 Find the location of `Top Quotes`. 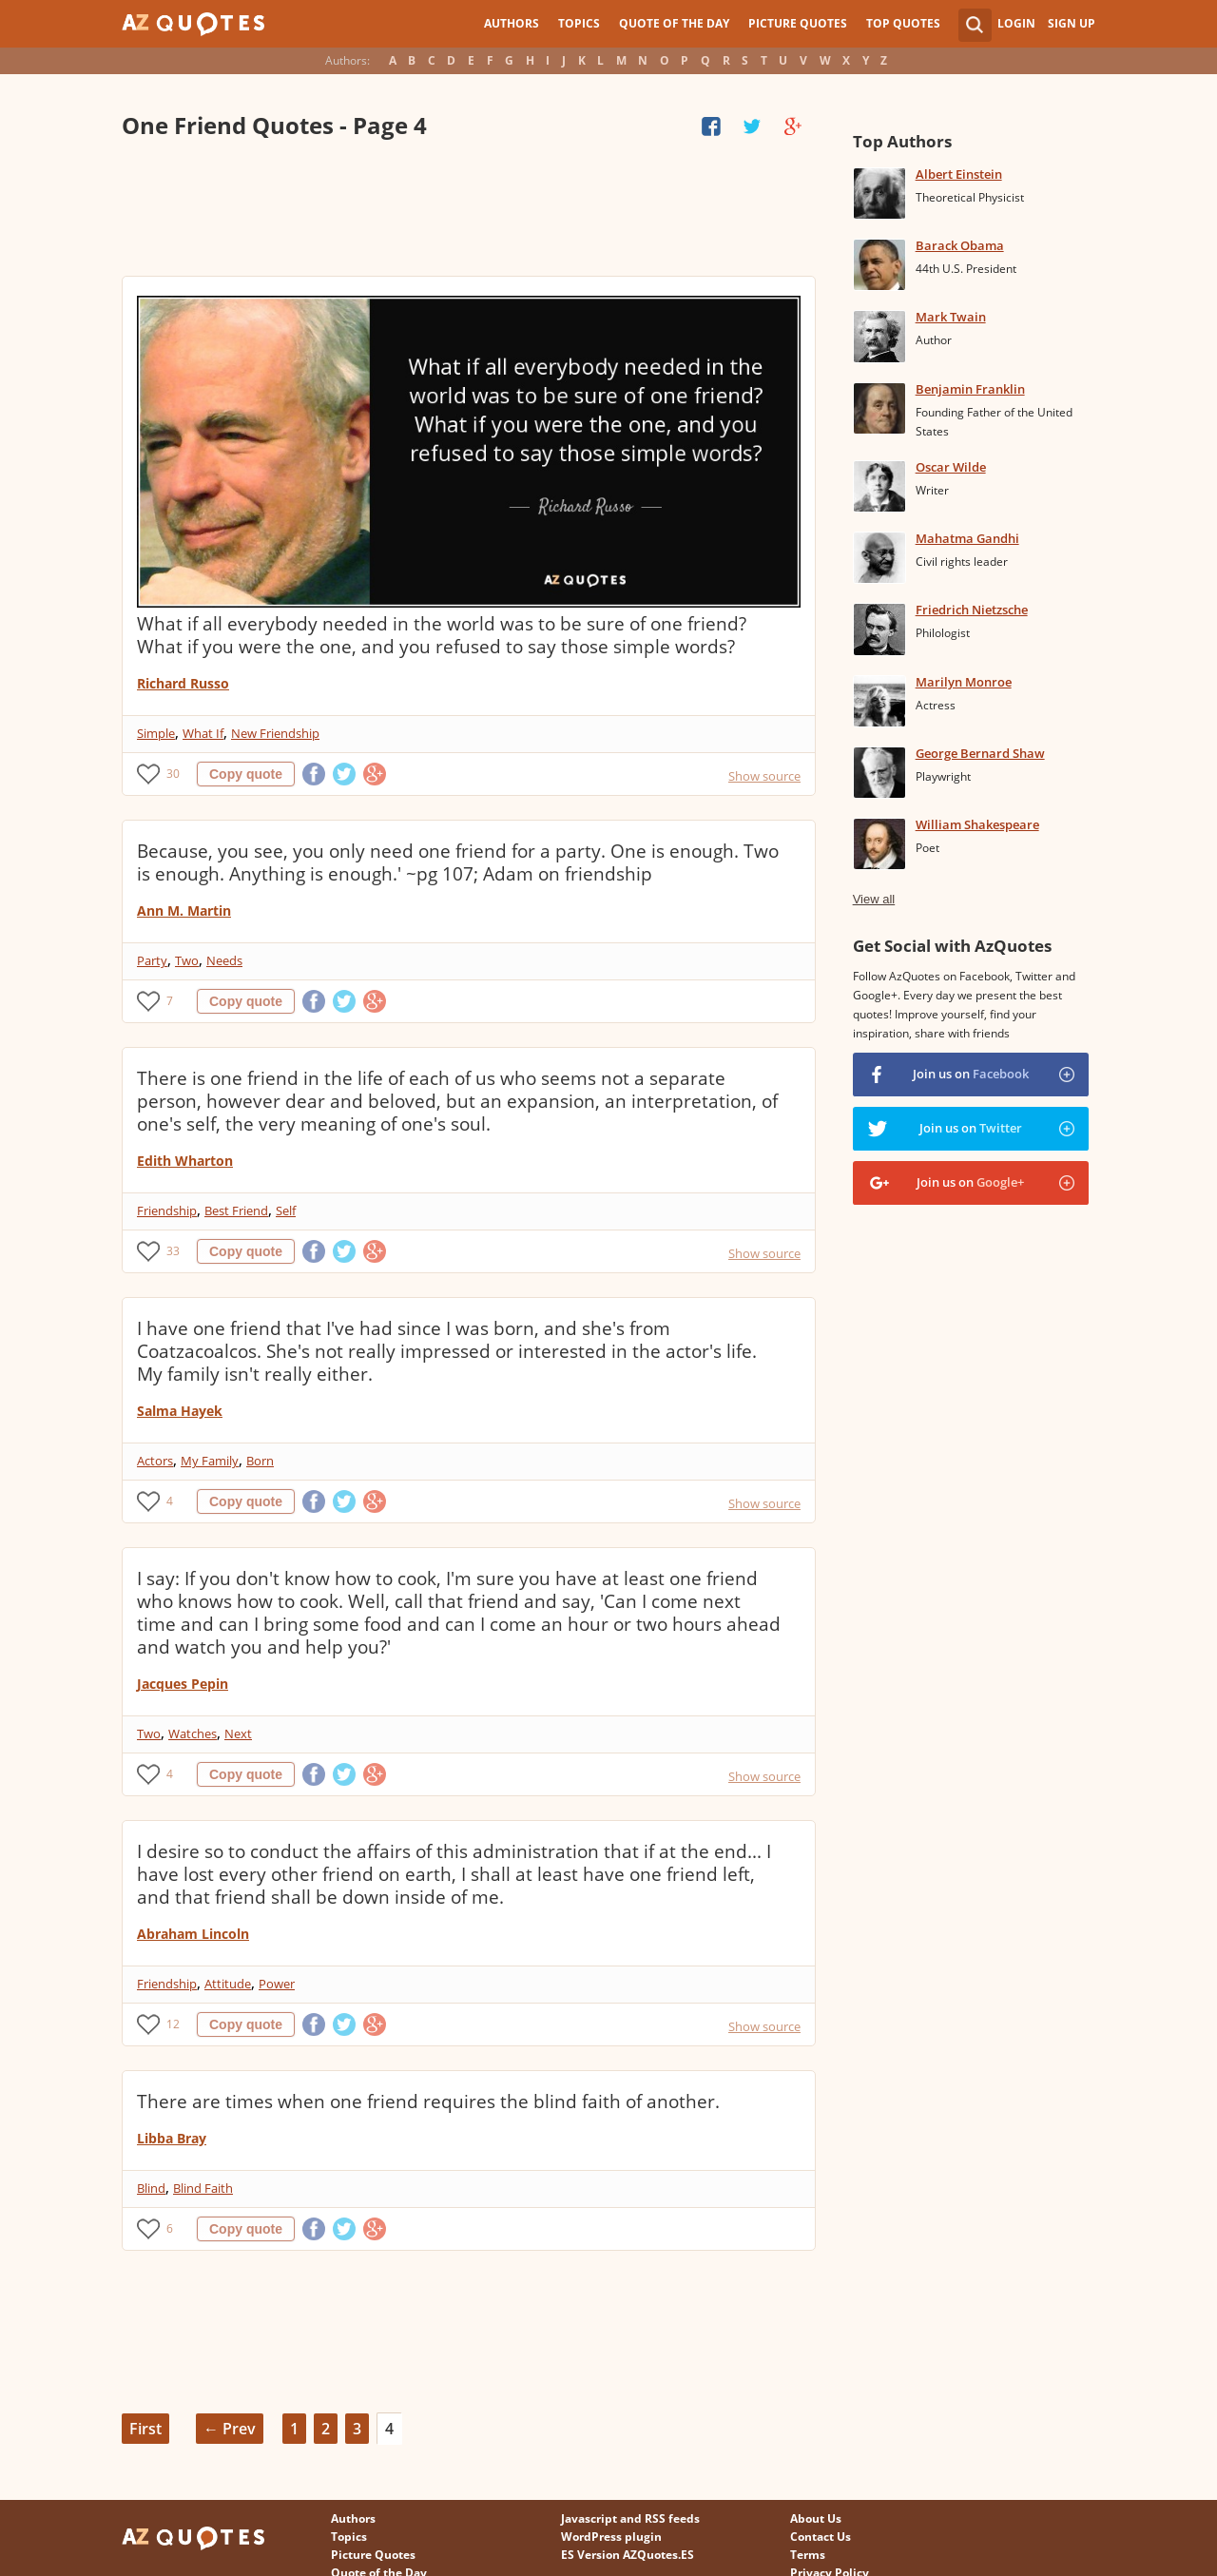

Top Quotes is located at coordinates (903, 23).